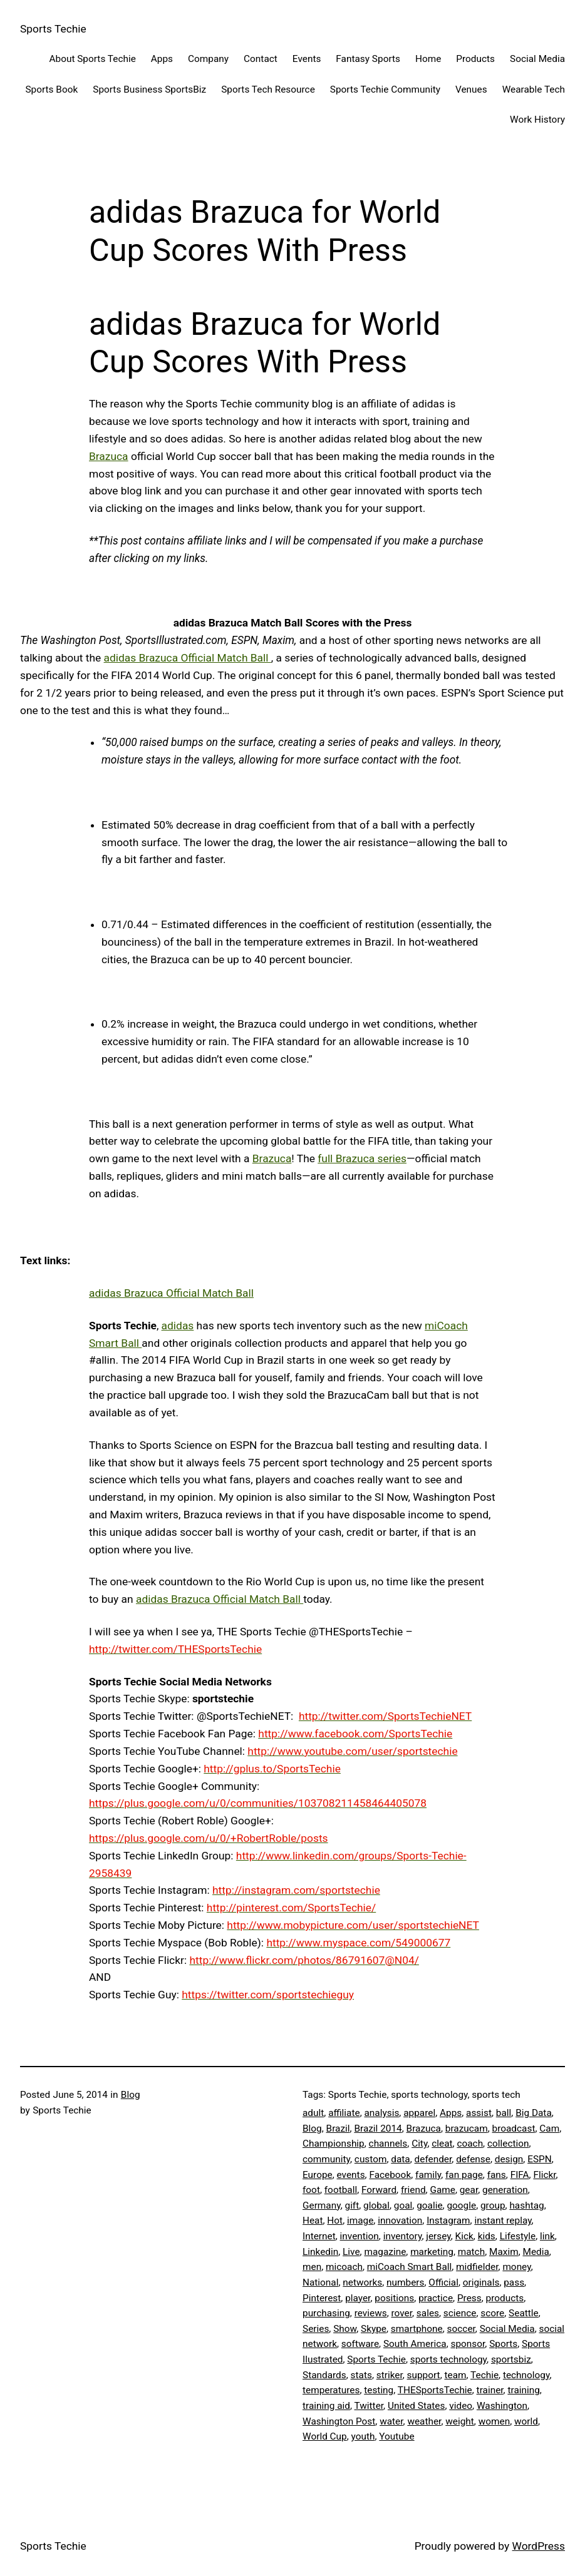 The width and height of the screenshot is (585, 2576). What do you see at coordinates (516, 2266) in the screenshot?
I see `money` at bounding box center [516, 2266].